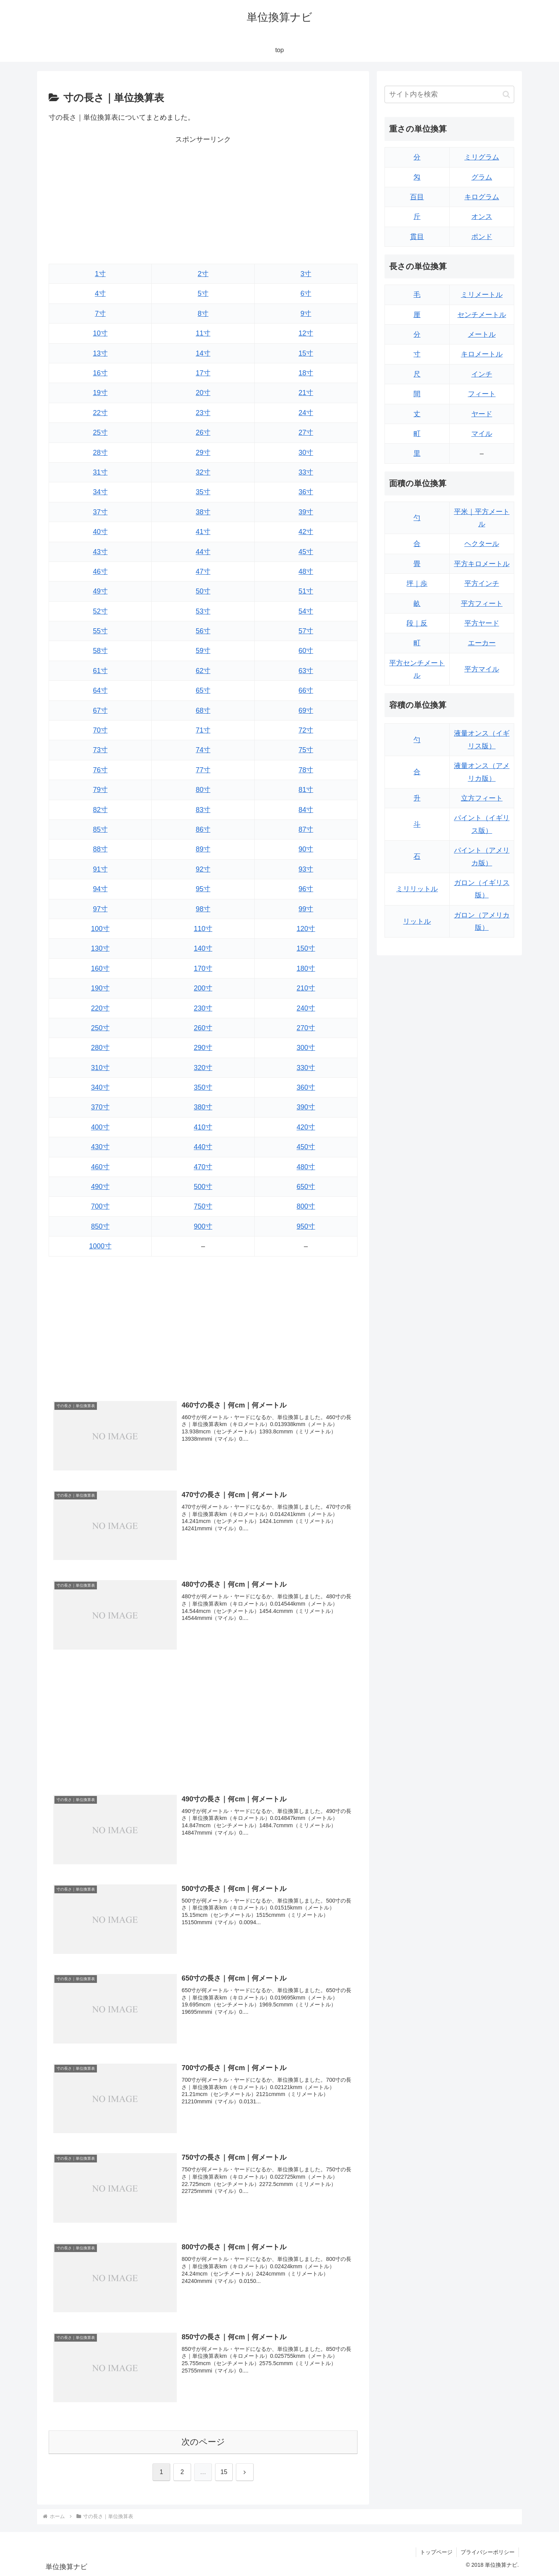 The image size is (559, 2576). Describe the element at coordinates (305, 1008) in the screenshot. I see `240寸` at that location.